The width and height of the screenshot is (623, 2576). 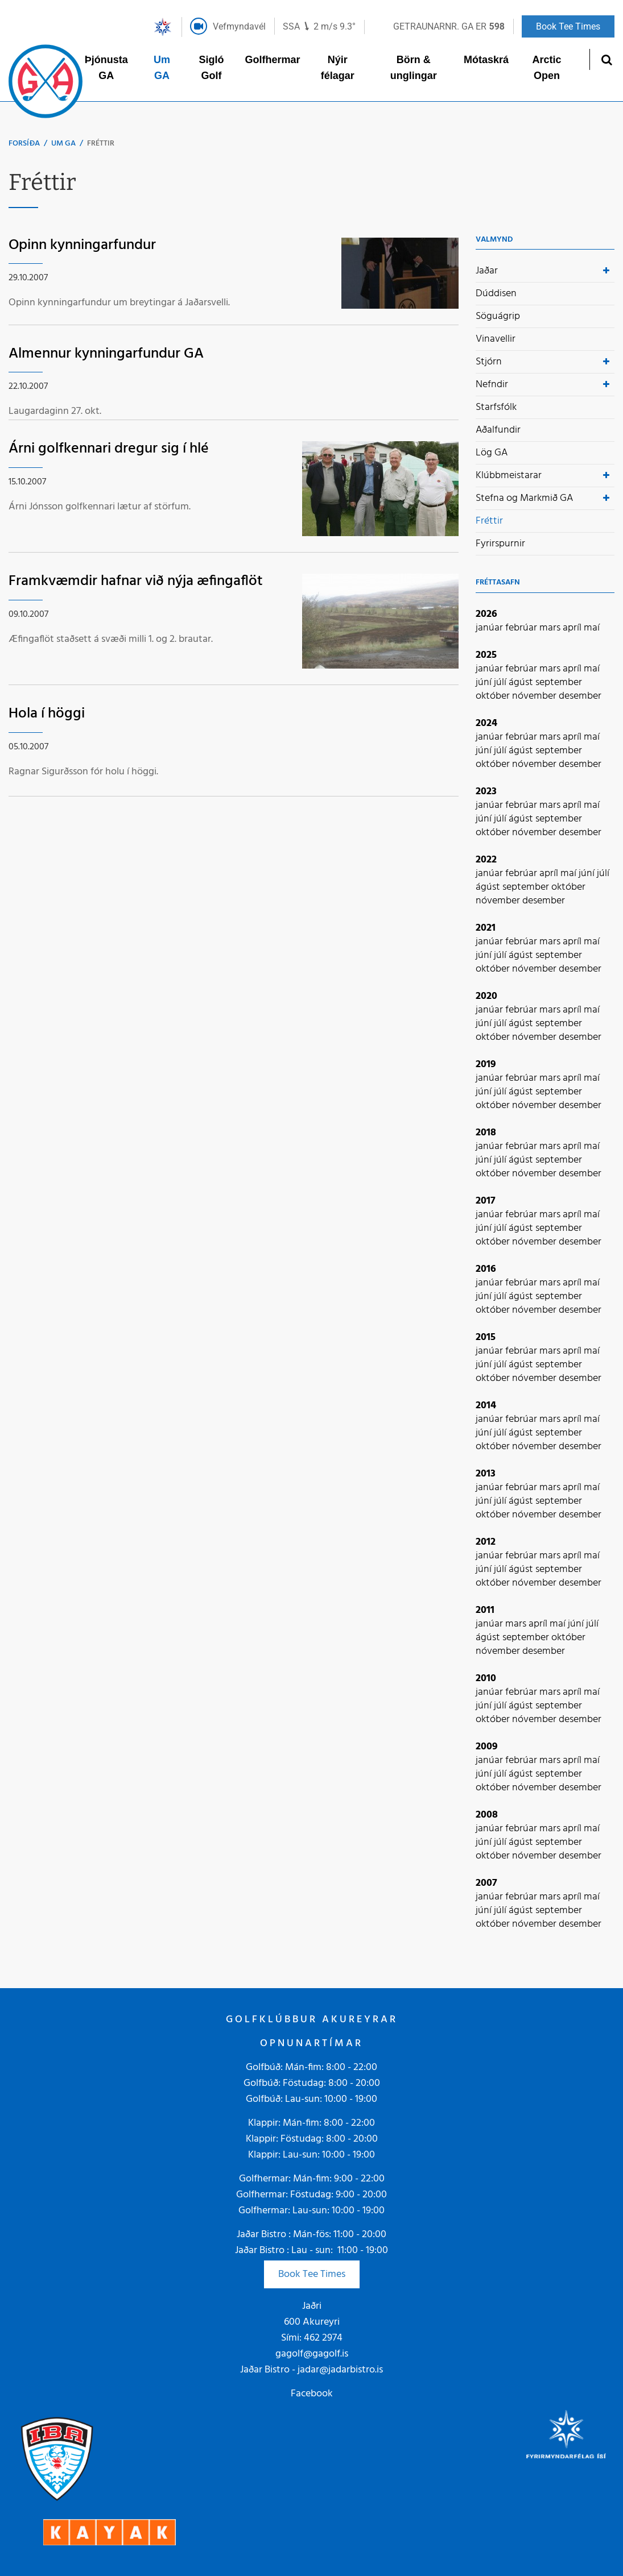 I want to click on 2012, so click(x=486, y=1542).